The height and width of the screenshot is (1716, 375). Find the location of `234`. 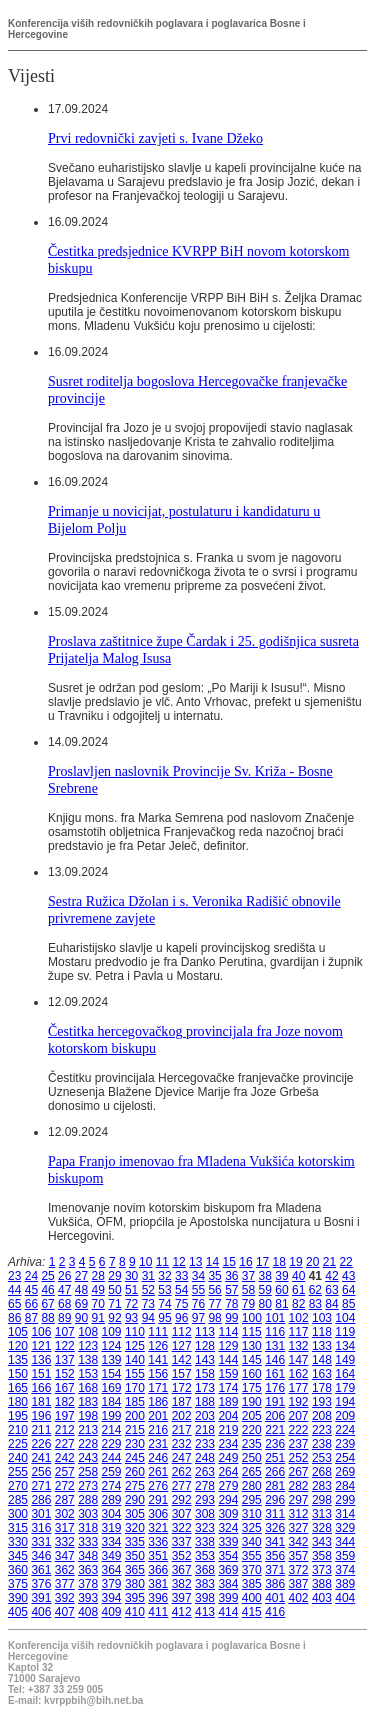

234 is located at coordinates (228, 1444).